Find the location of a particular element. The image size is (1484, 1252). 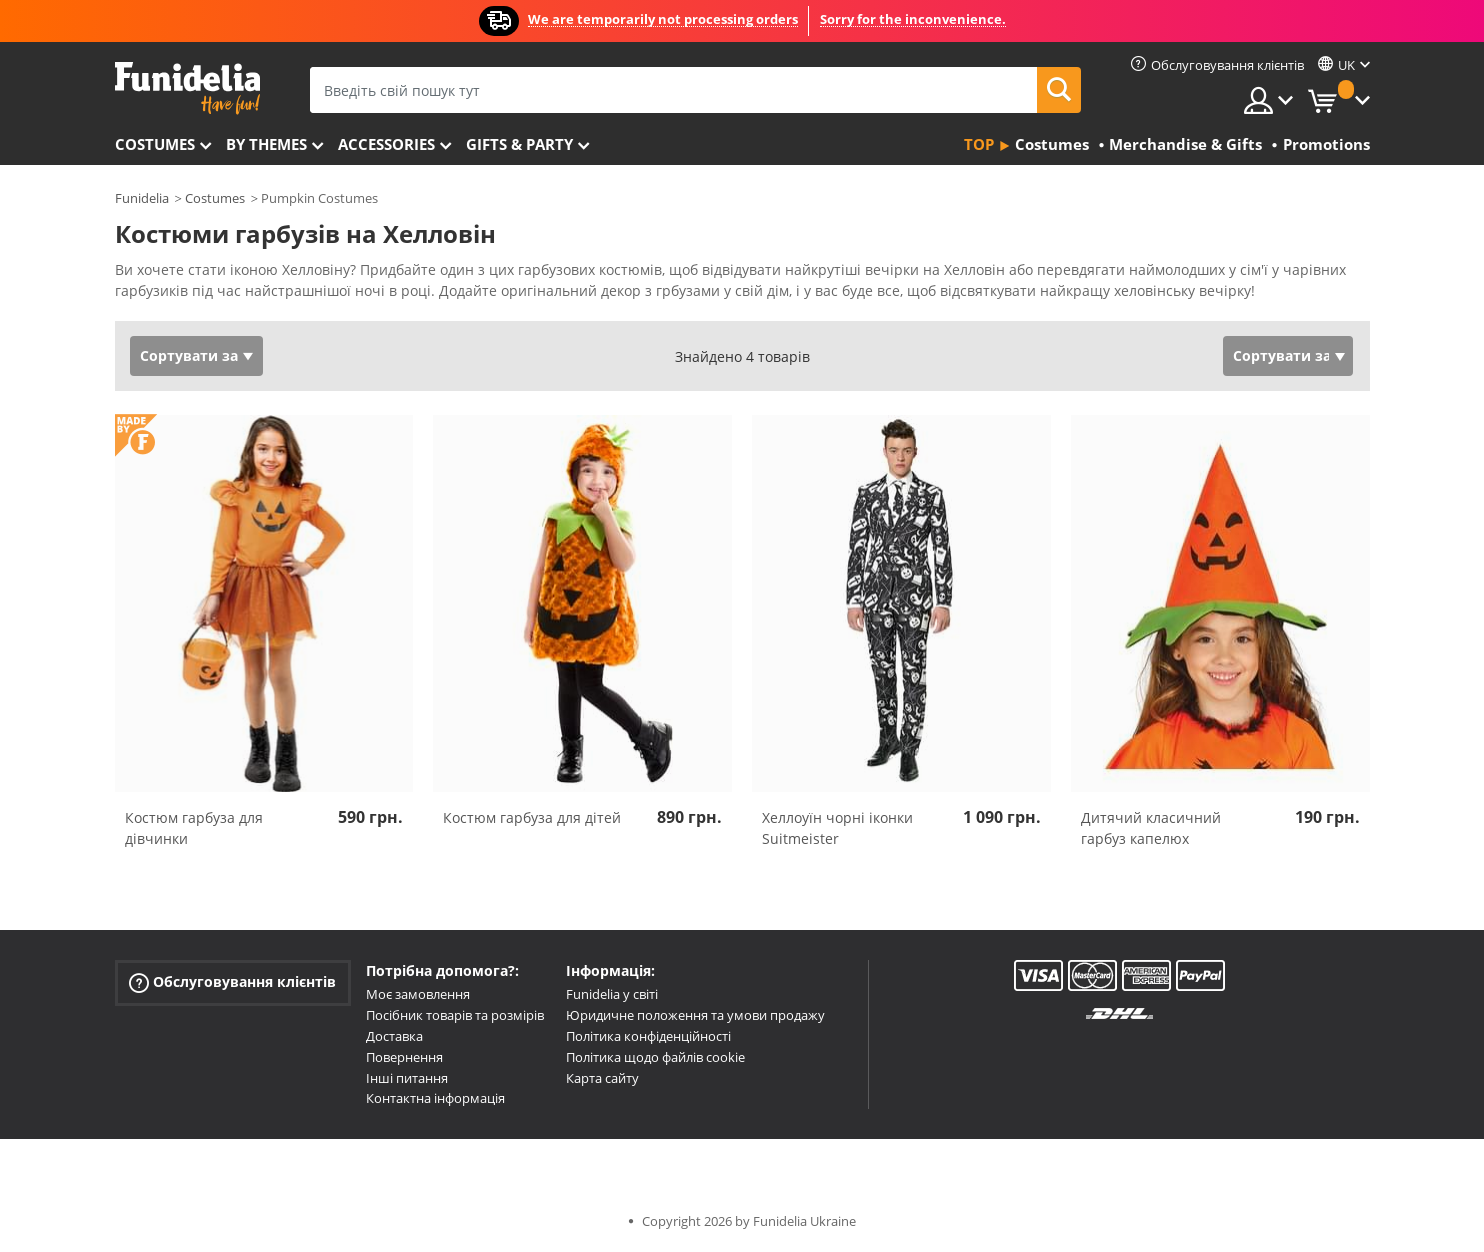

Accessories is located at coordinates (386, 144).